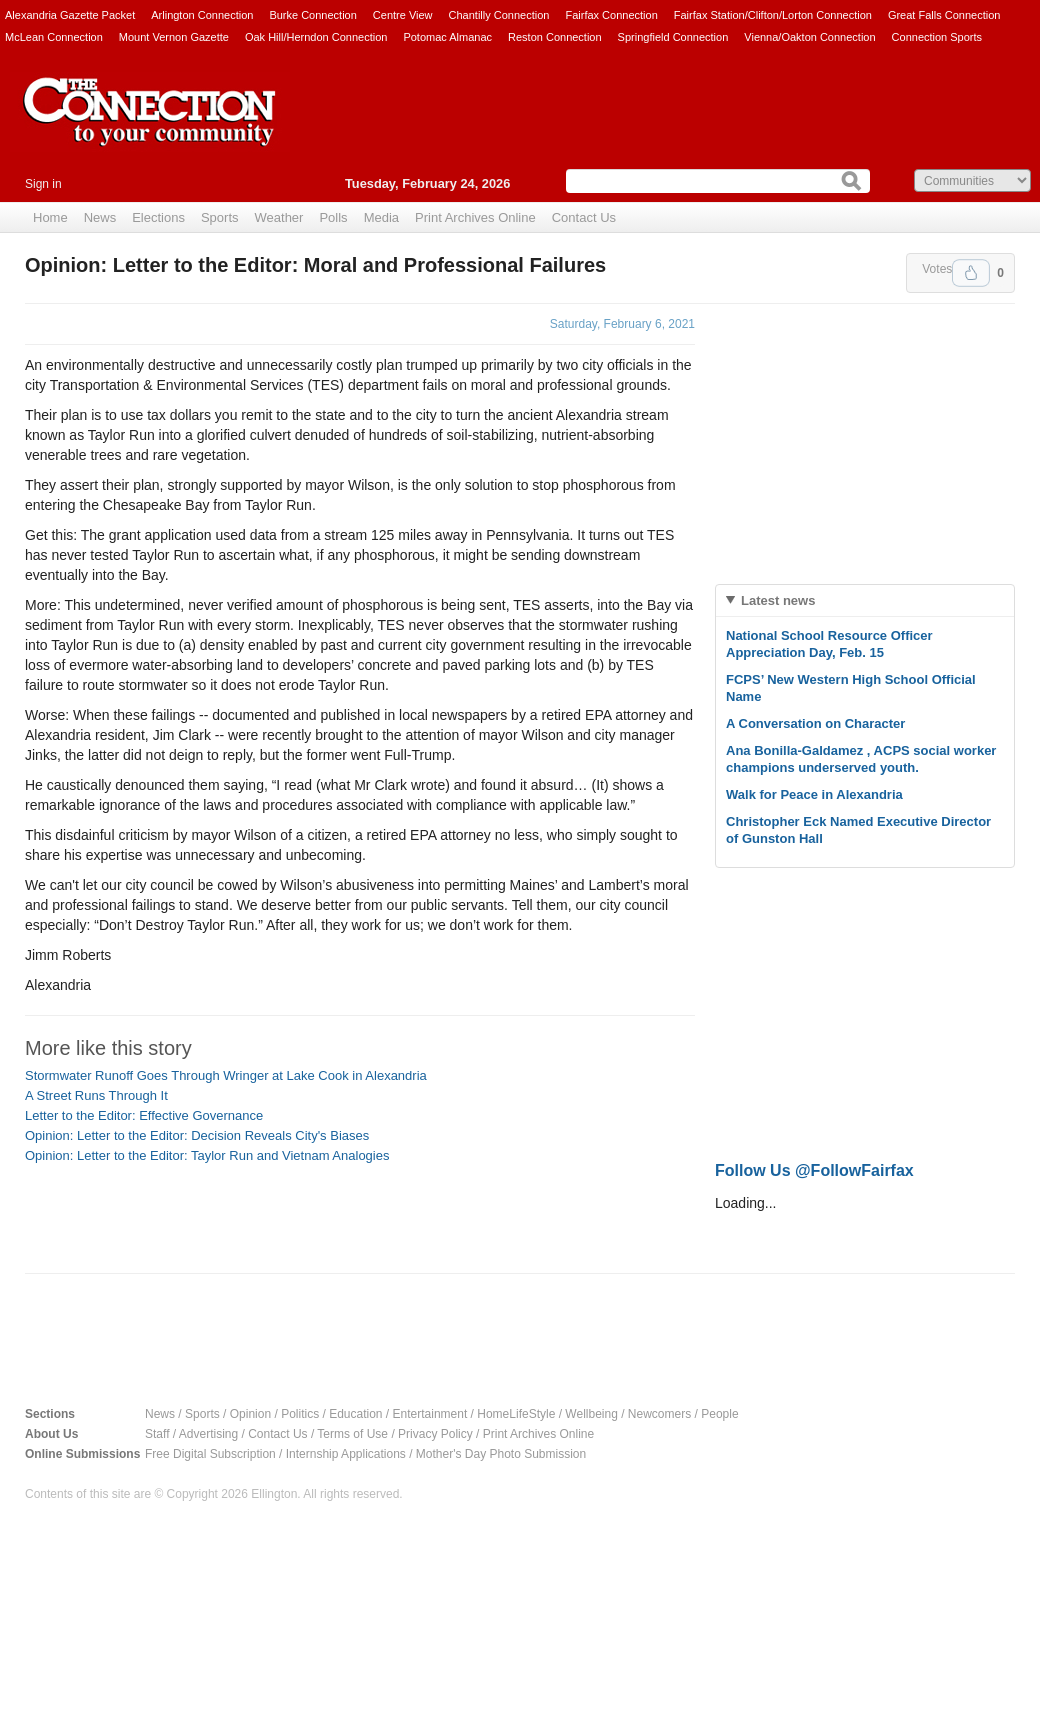 The height and width of the screenshot is (1734, 1040). What do you see at coordinates (430, 1414) in the screenshot?
I see `Entertainment` at bounding box center [430, 1414].